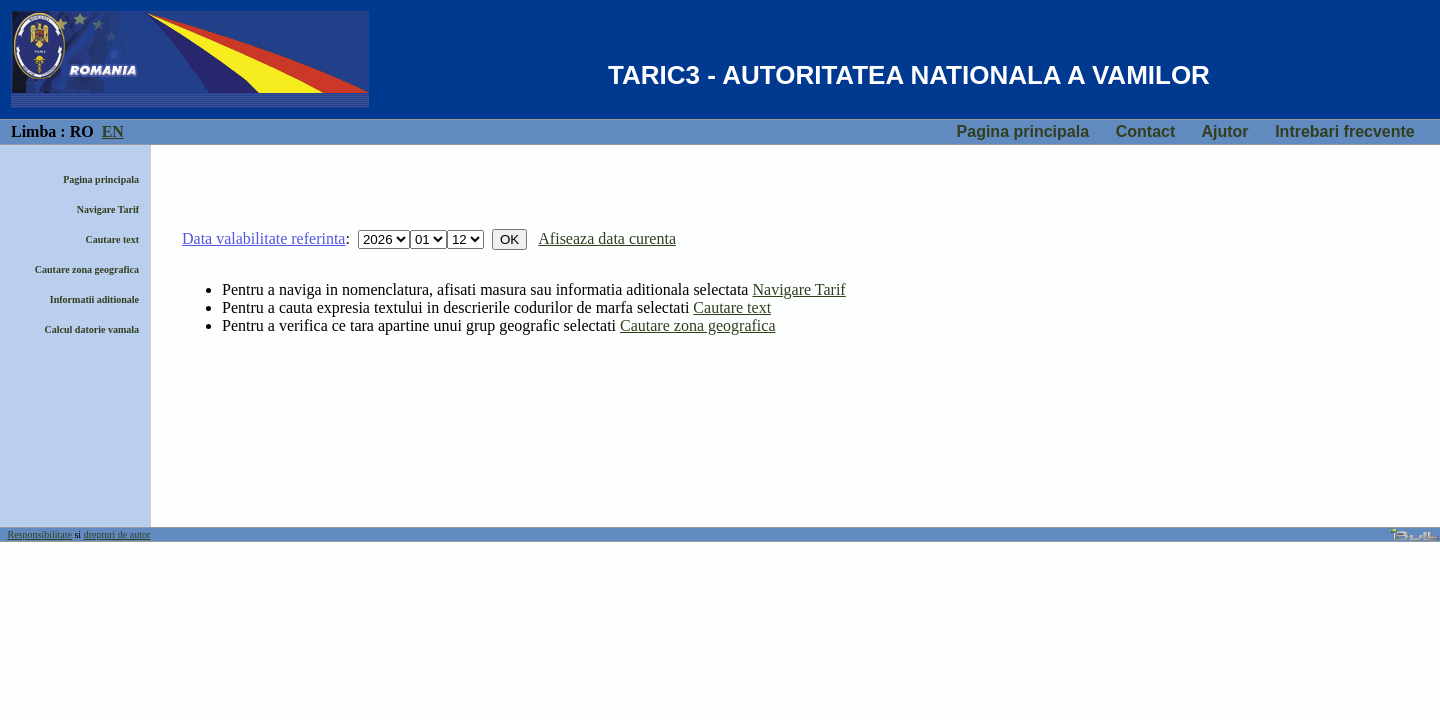 The image size is (1440, 720). I want to click on Ajutor, so click(1224, 131).